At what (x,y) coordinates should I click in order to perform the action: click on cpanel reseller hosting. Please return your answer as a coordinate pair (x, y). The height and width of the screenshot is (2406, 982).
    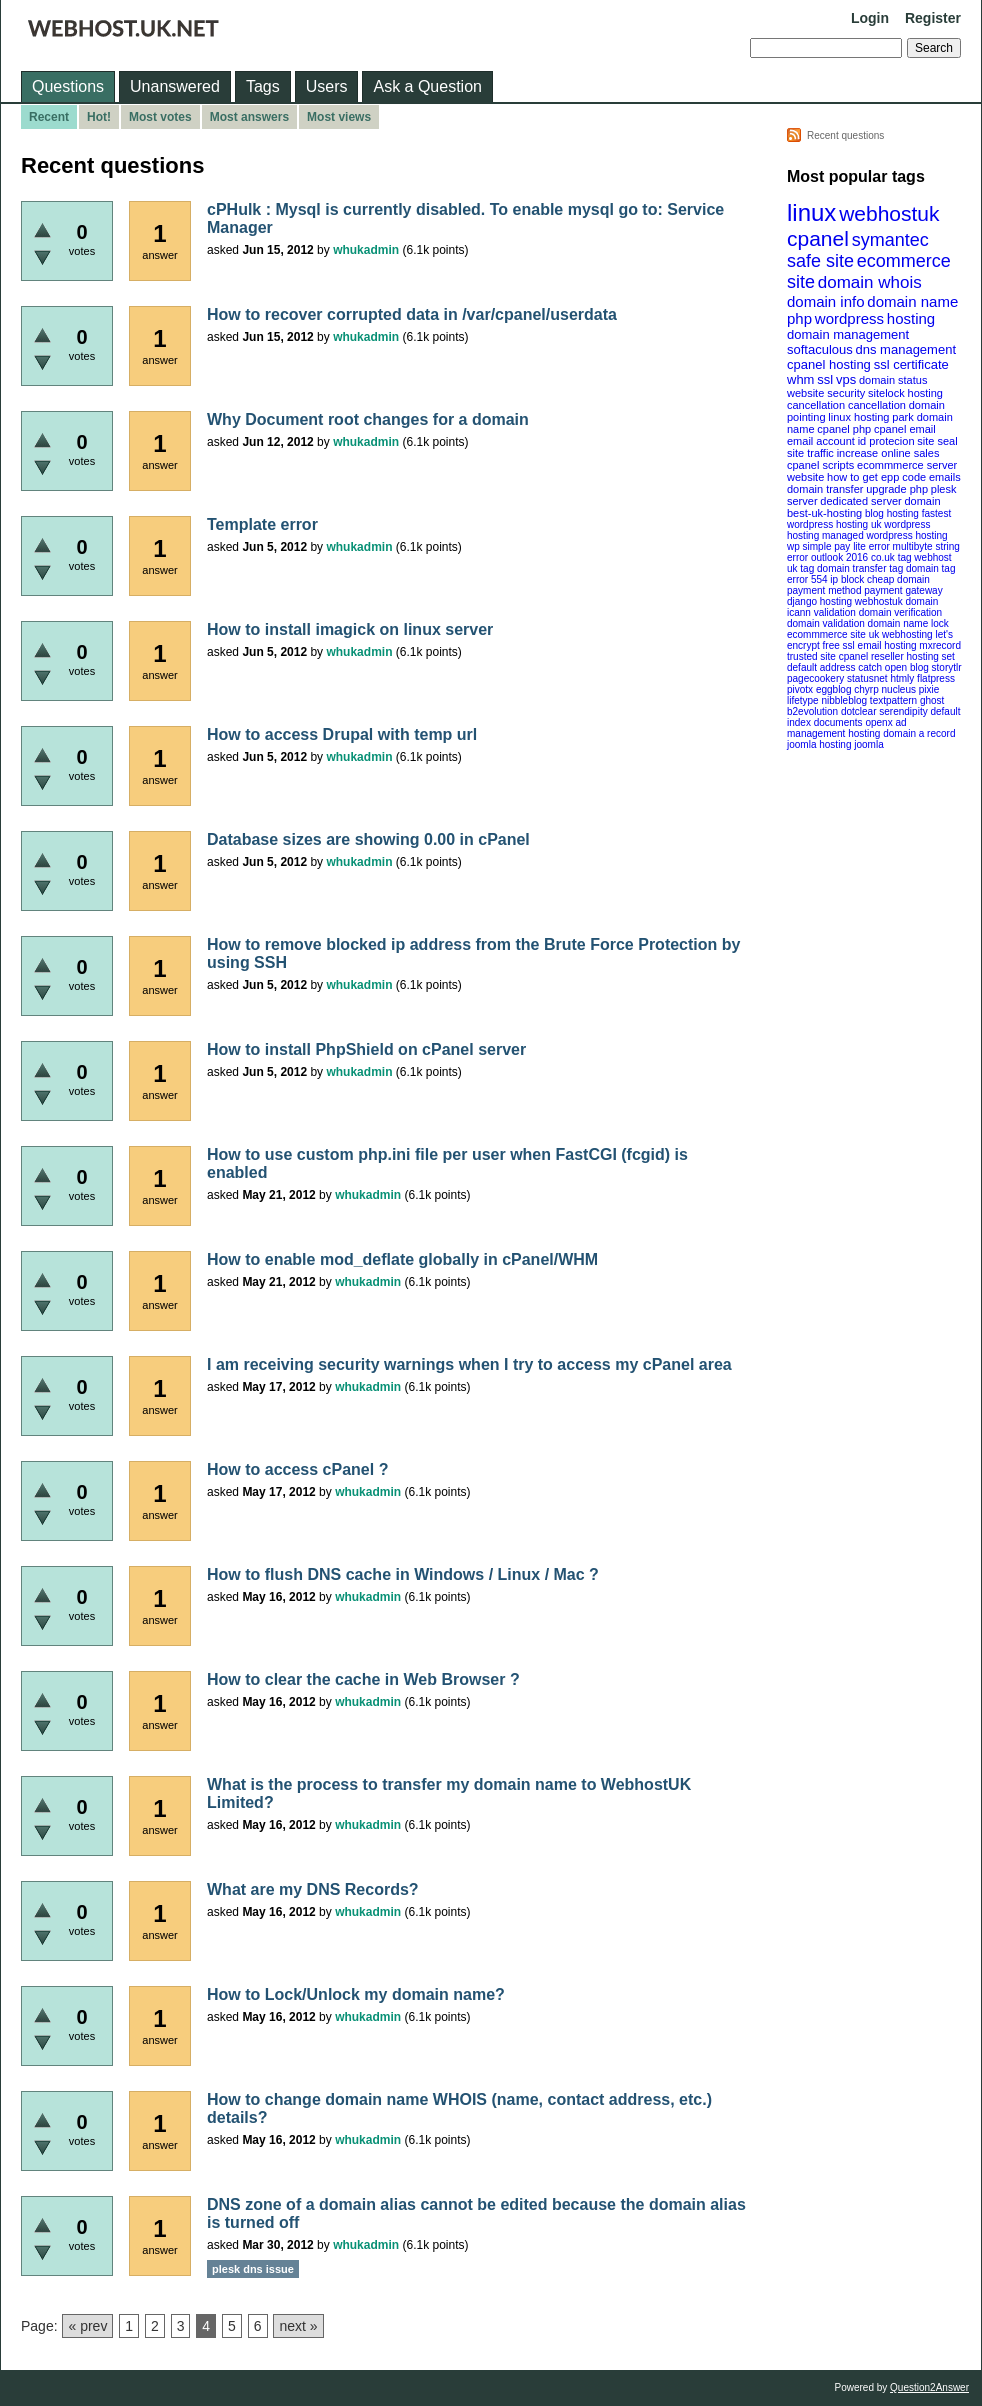
    Looking at the image, I should click on (889, 656).